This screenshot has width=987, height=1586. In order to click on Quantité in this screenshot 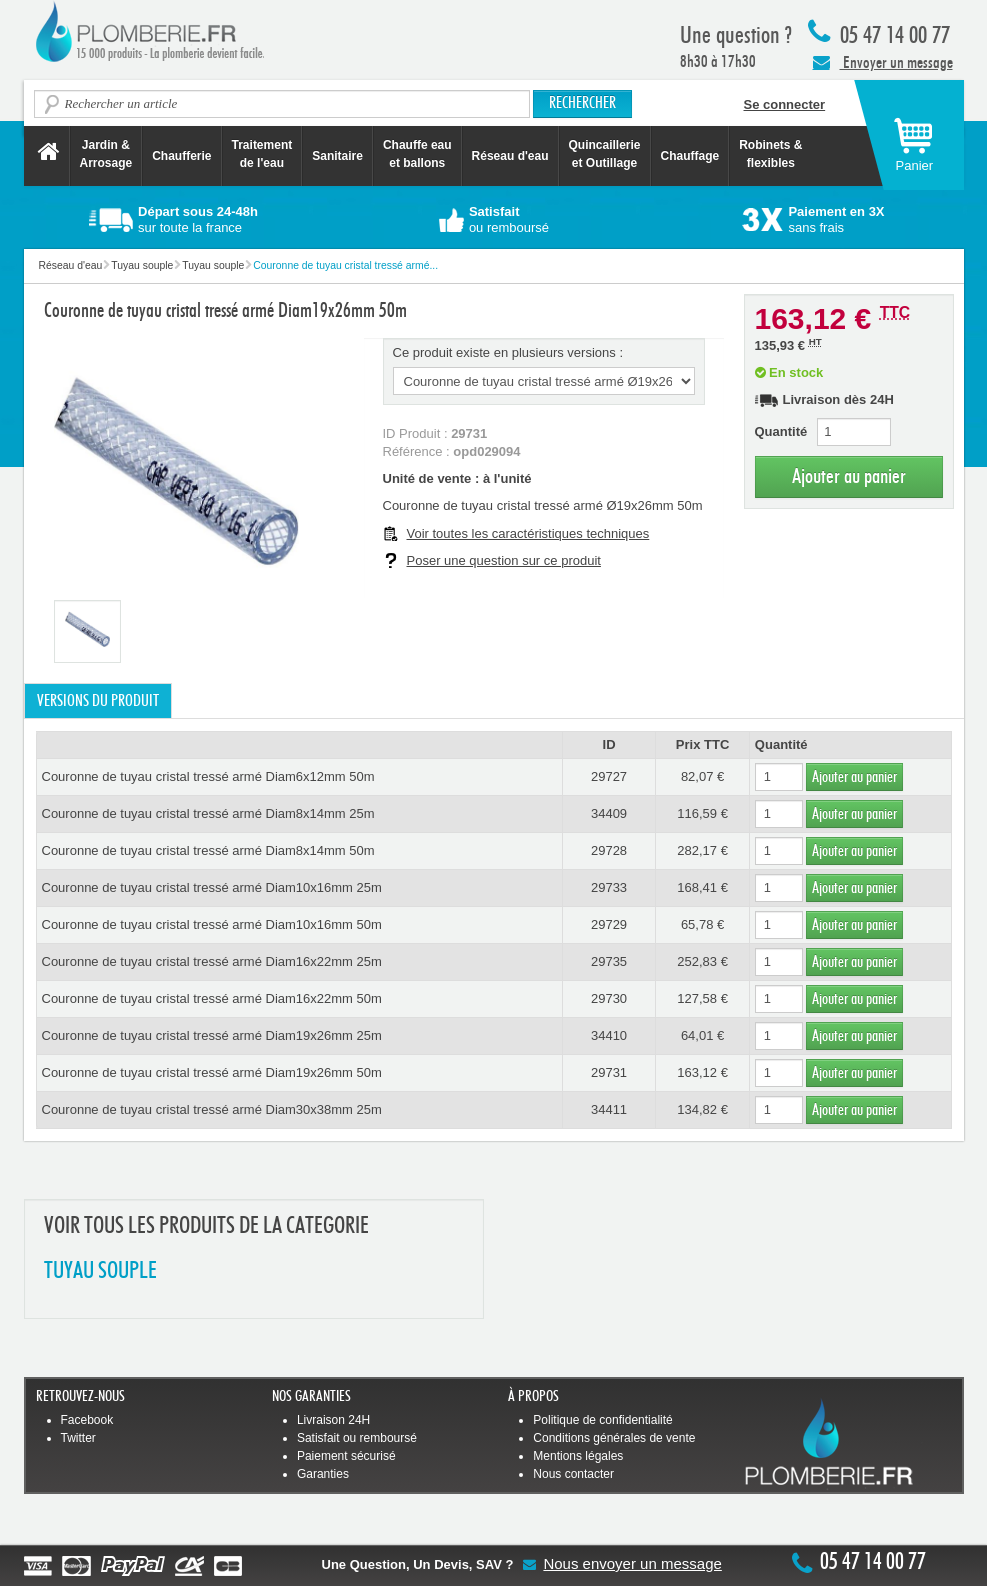, I will do `click(781, 431)`.